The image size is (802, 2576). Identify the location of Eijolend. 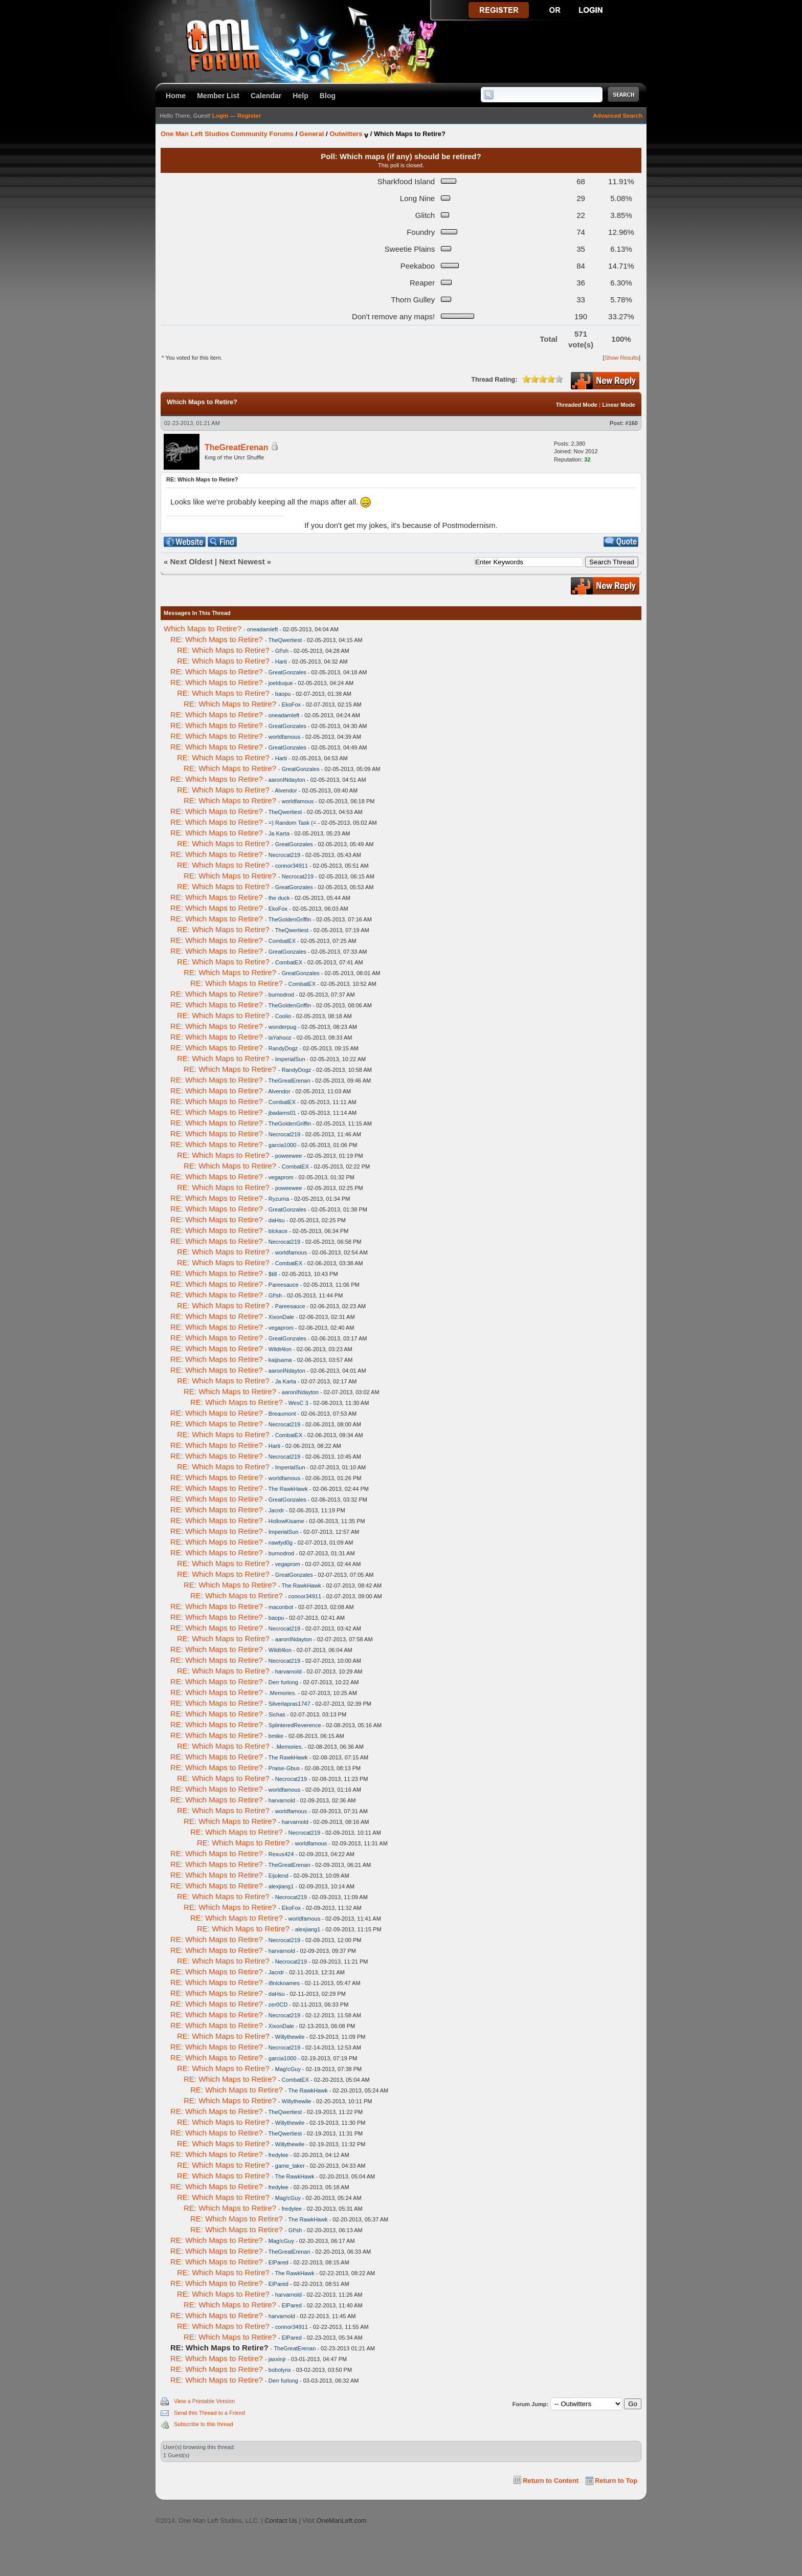
(278, 1876).